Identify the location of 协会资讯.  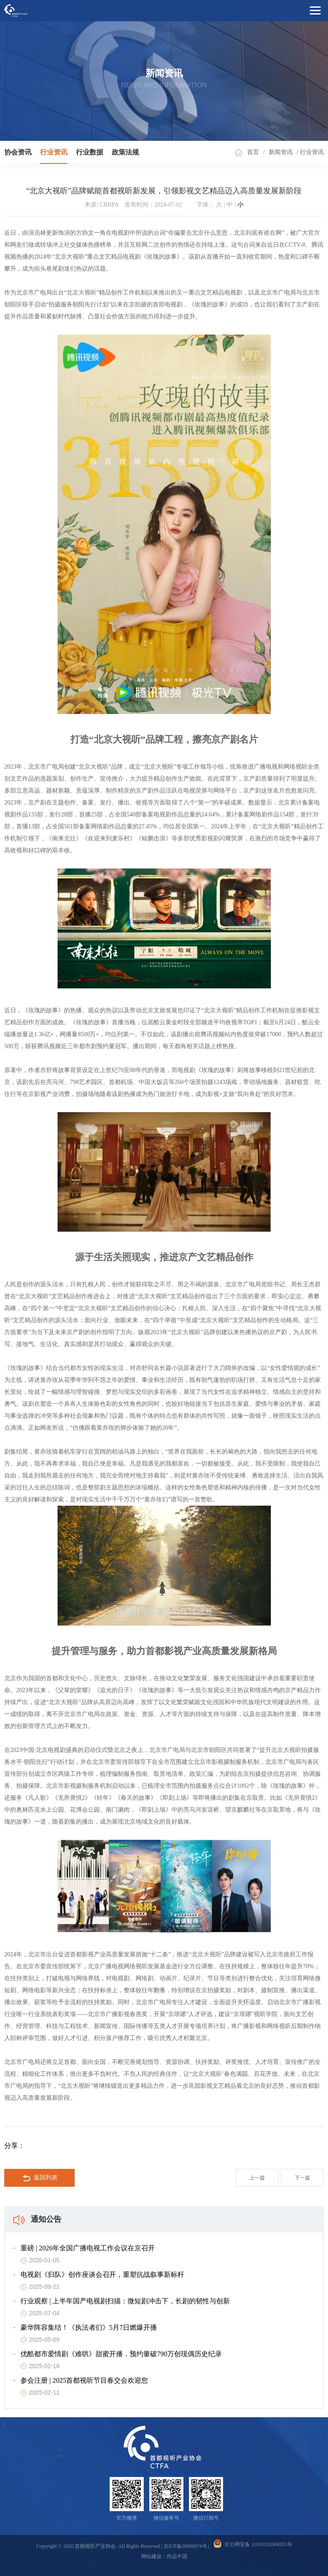
(18, 152).